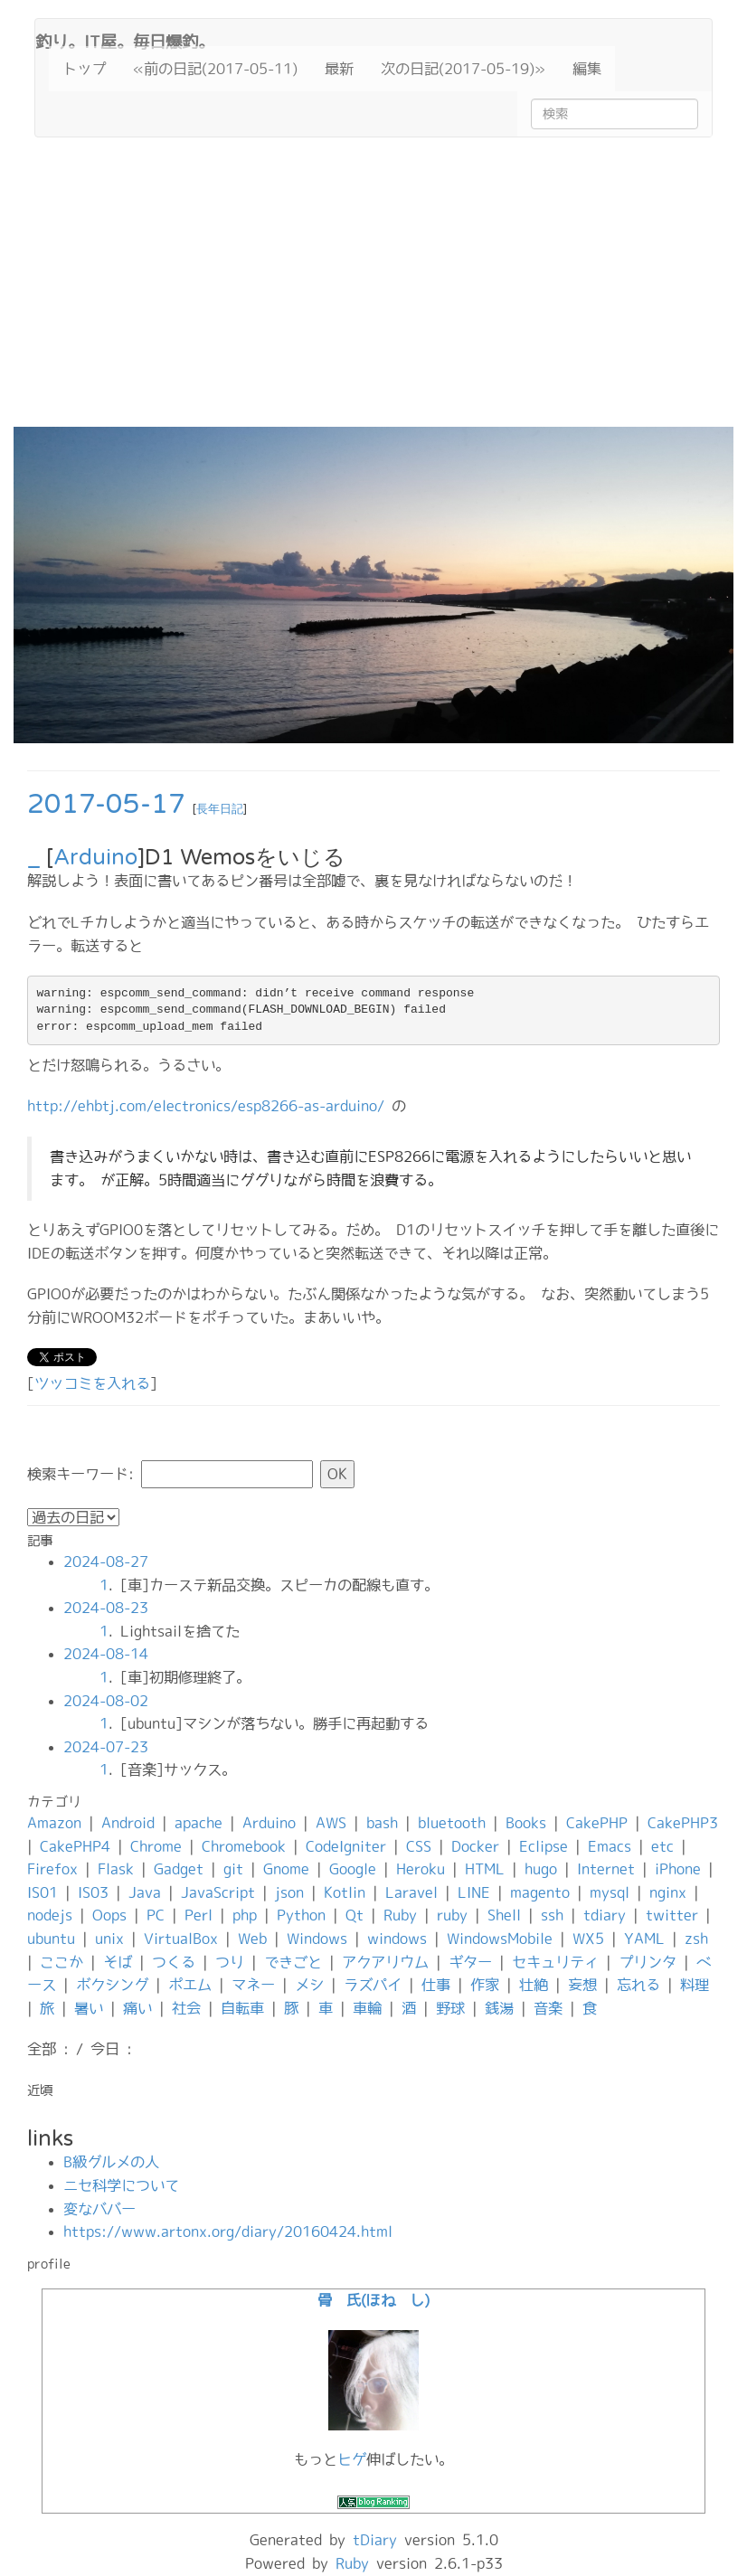  Describe the element at coordinates (533, 1984) in the screenshot. I see `壮絶` at that location.